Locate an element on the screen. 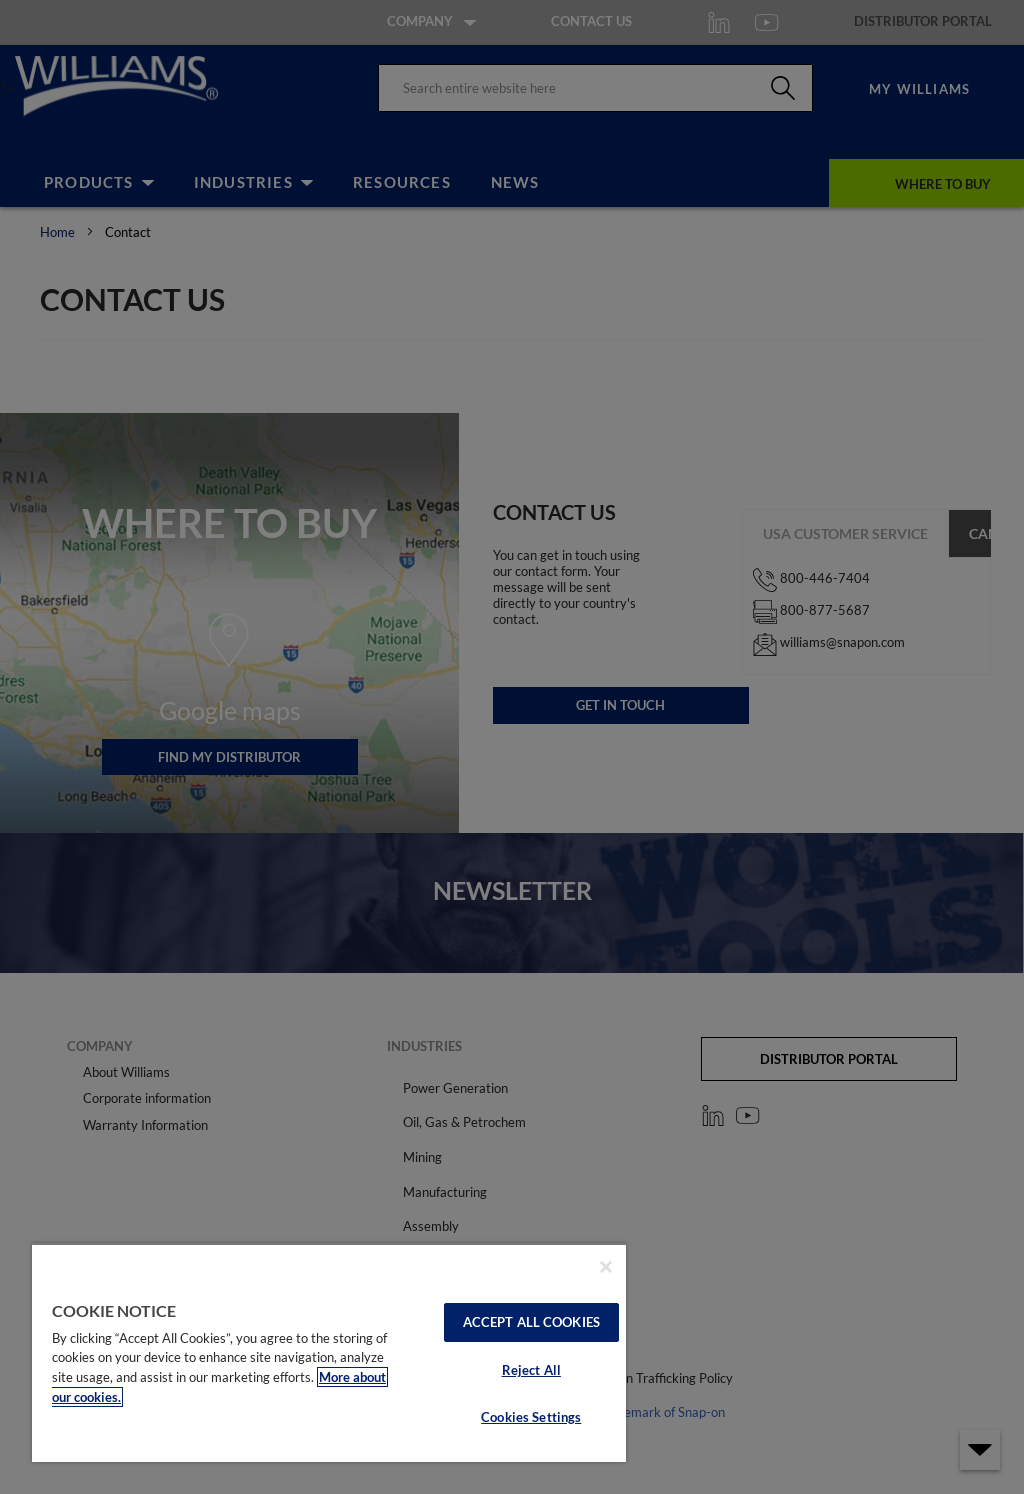  Cookies Settings is located at coordinates (531, 1417).